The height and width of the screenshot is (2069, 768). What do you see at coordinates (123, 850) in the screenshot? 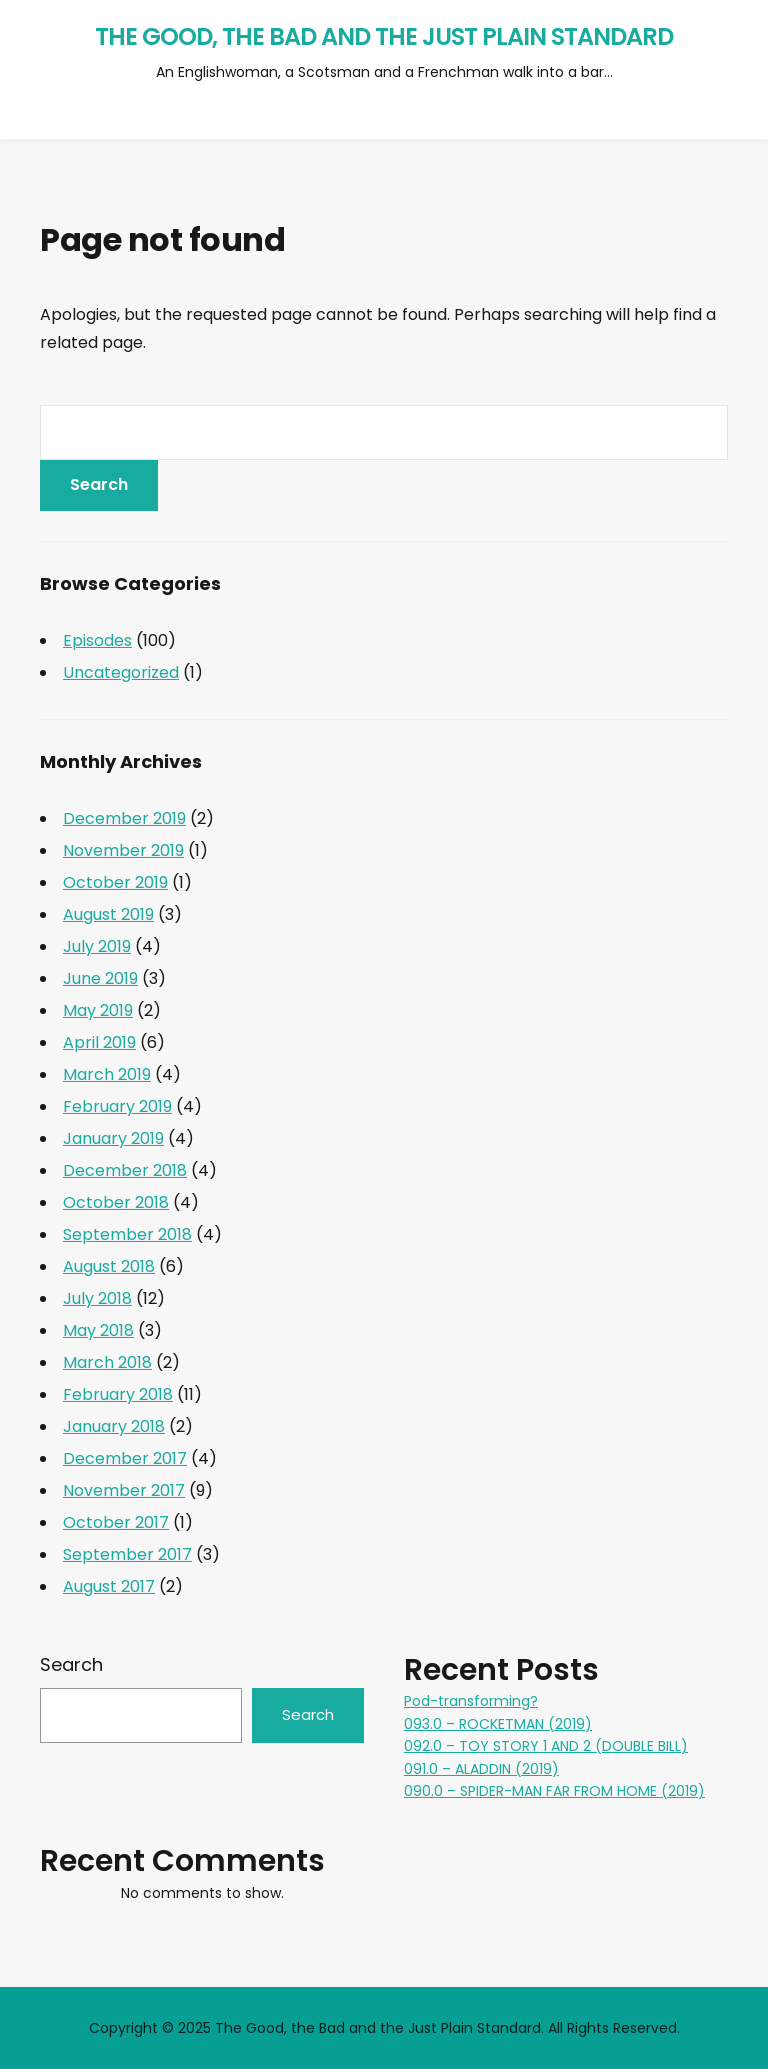
I see `November 2019` at bounding box center [123, 850].